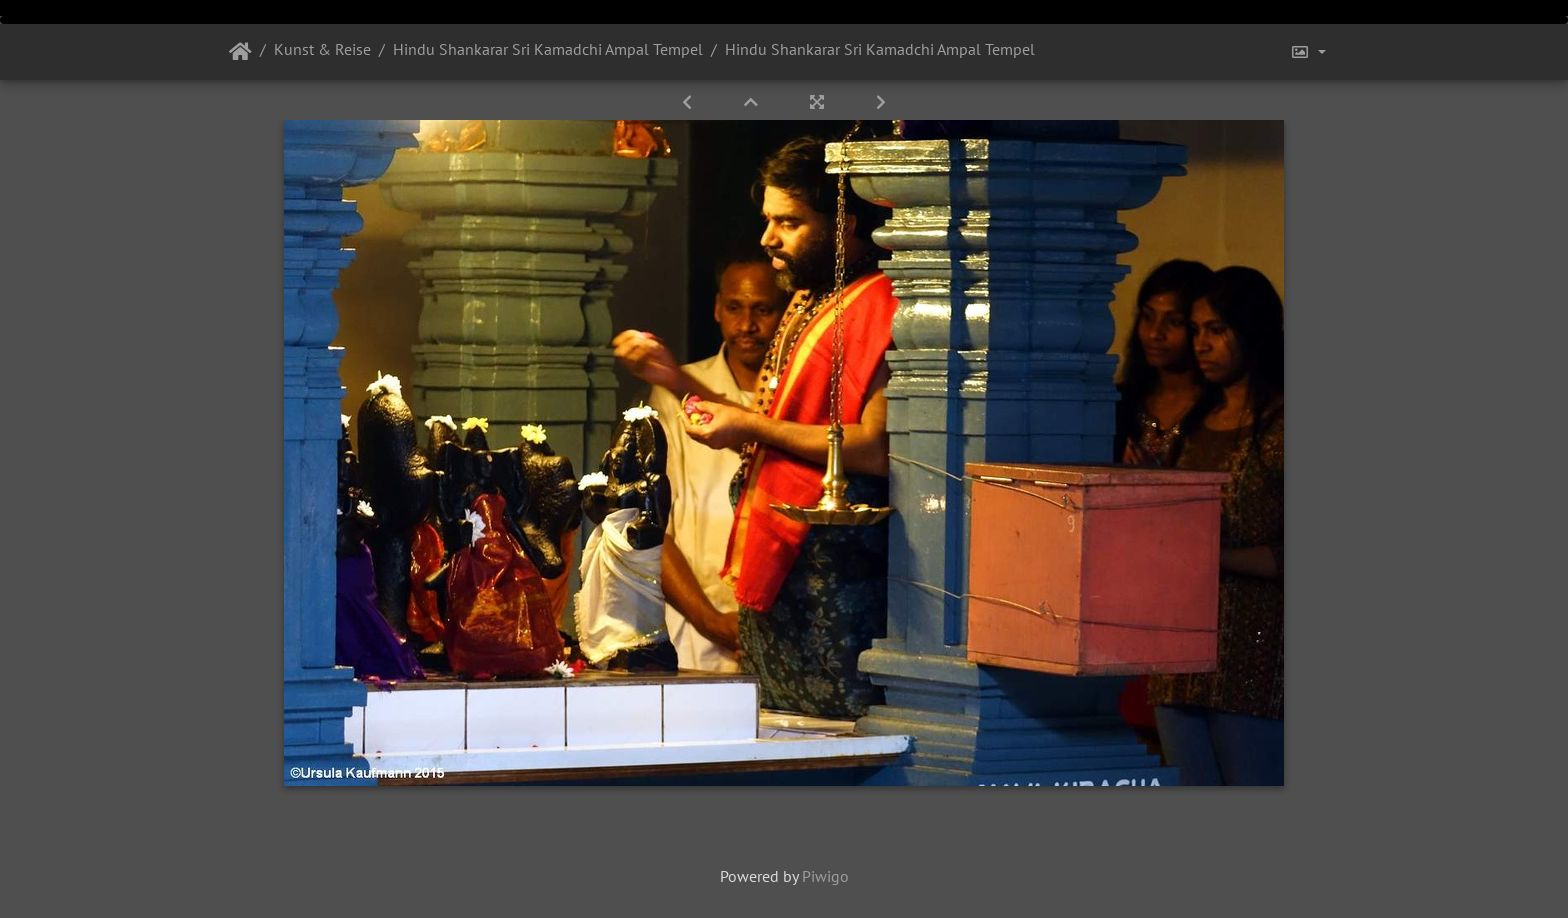 The height and width of the screenshot is (918, 1568). What do you see at coordinates (825, 876) in the screenshot?
I see `Piwigo` at bounding box center [825, 876].